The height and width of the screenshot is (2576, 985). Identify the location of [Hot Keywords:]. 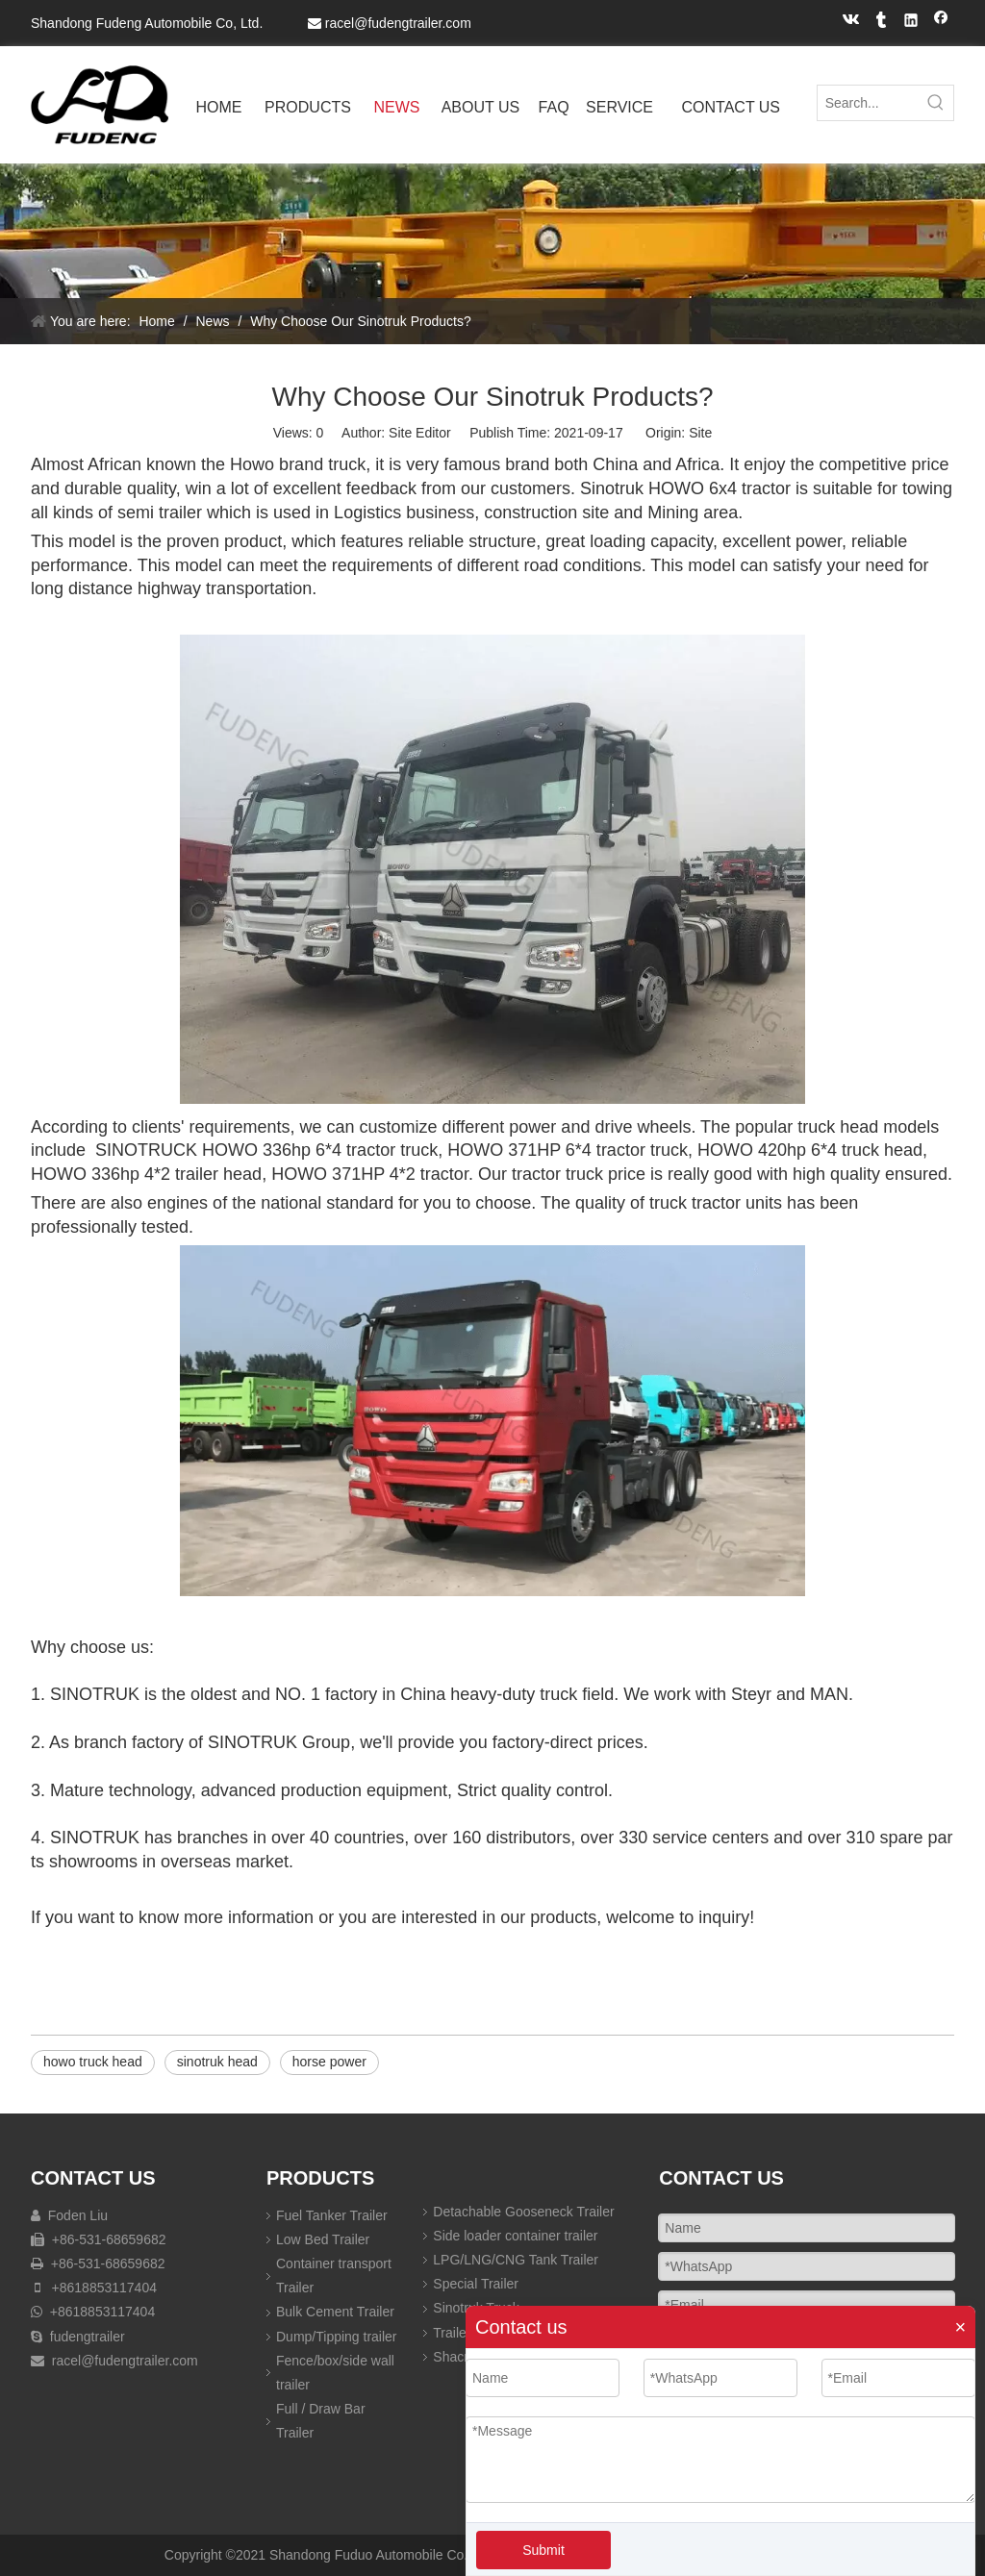
(936, 103).